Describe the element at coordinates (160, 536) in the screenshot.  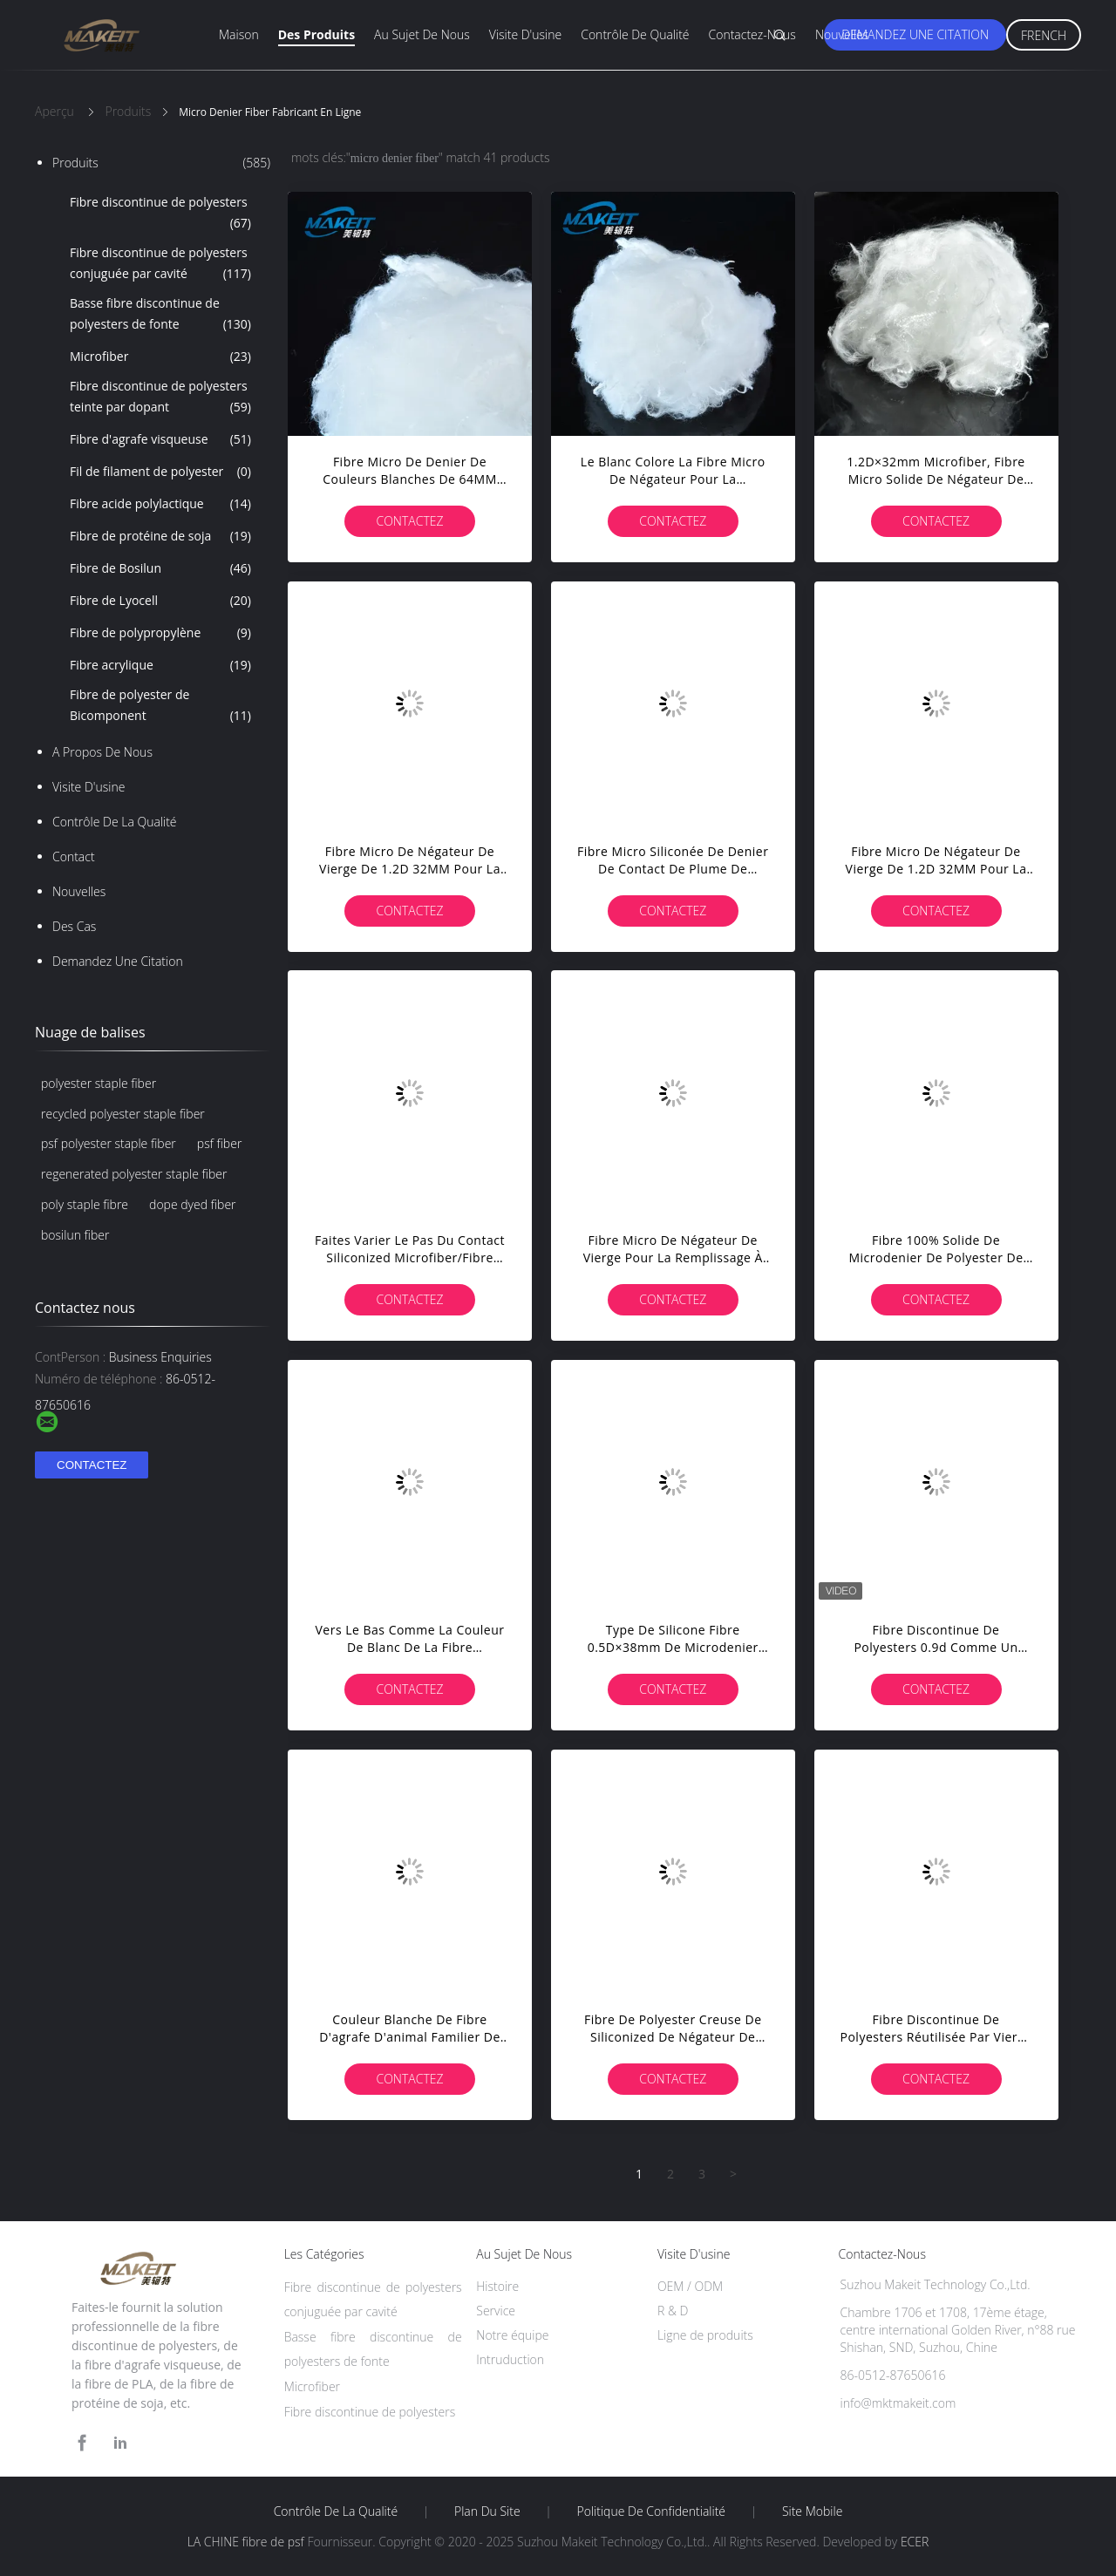
I see `Fibre de protéine de soja` at that location.